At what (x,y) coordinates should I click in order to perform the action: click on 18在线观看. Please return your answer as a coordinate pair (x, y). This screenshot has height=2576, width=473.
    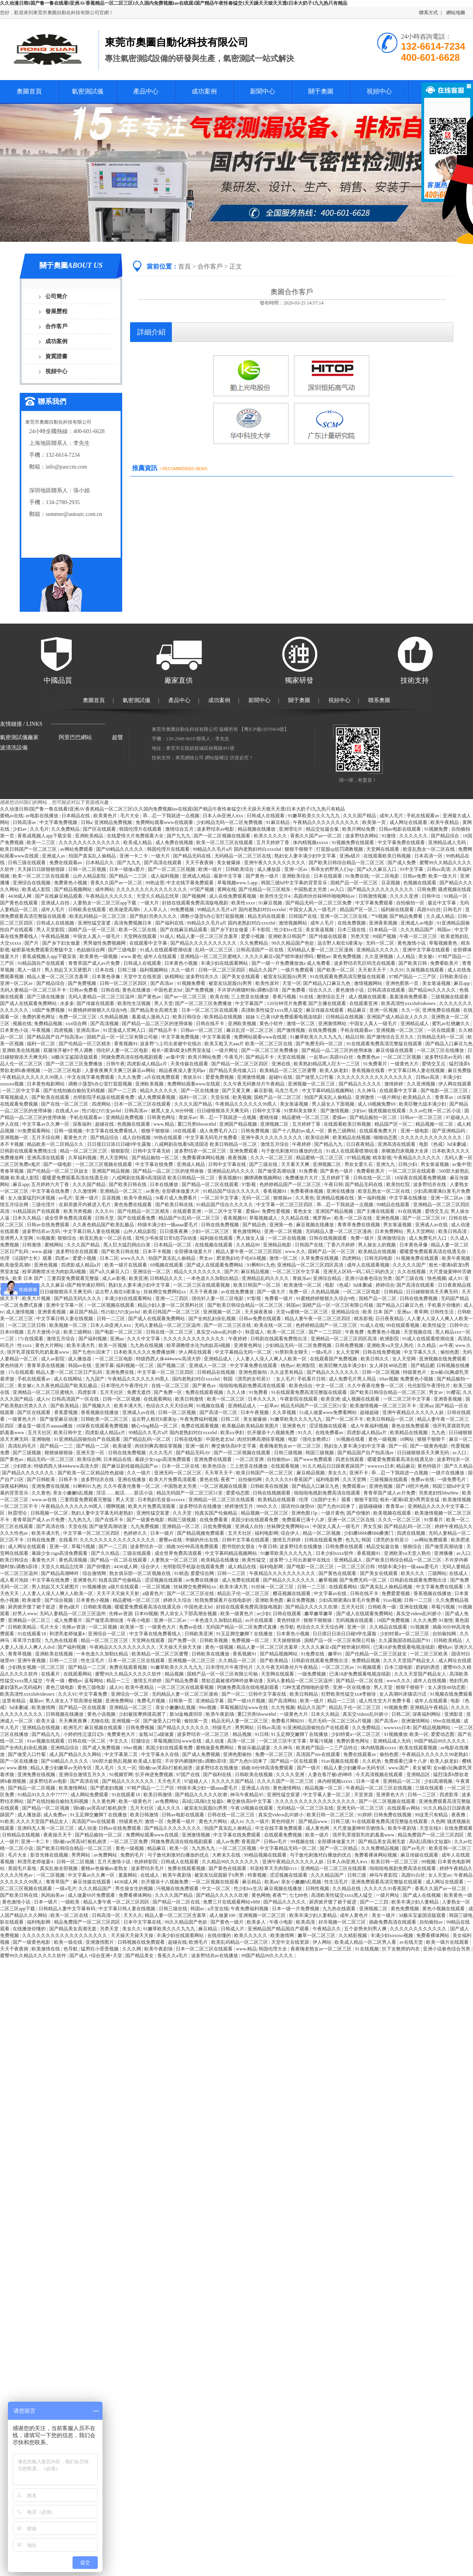
    Looking at the image, I should click on (185, 1131).